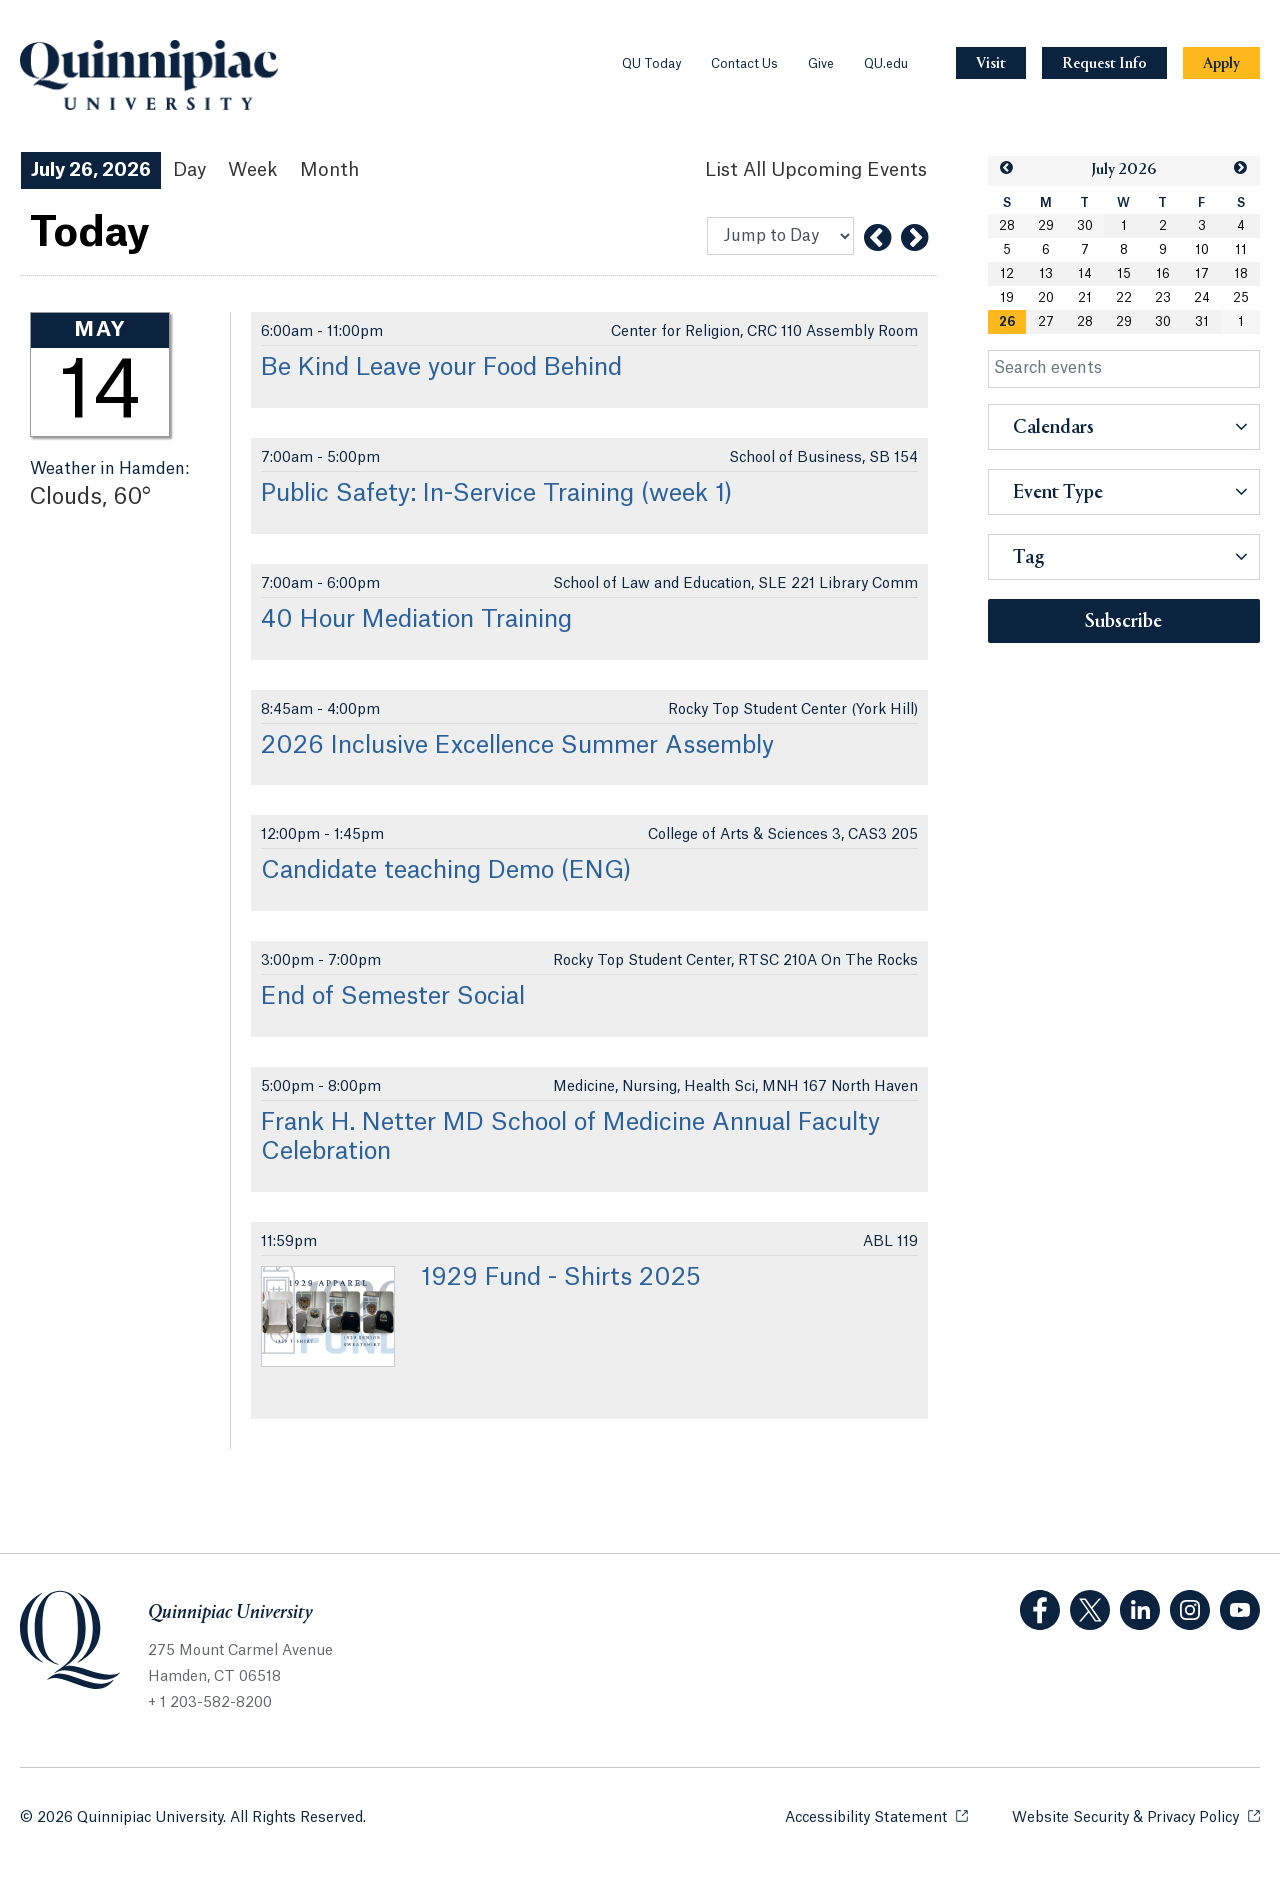  Describe the element at coordinates (1007, 274) in the screenshot. I see `12` at that location.